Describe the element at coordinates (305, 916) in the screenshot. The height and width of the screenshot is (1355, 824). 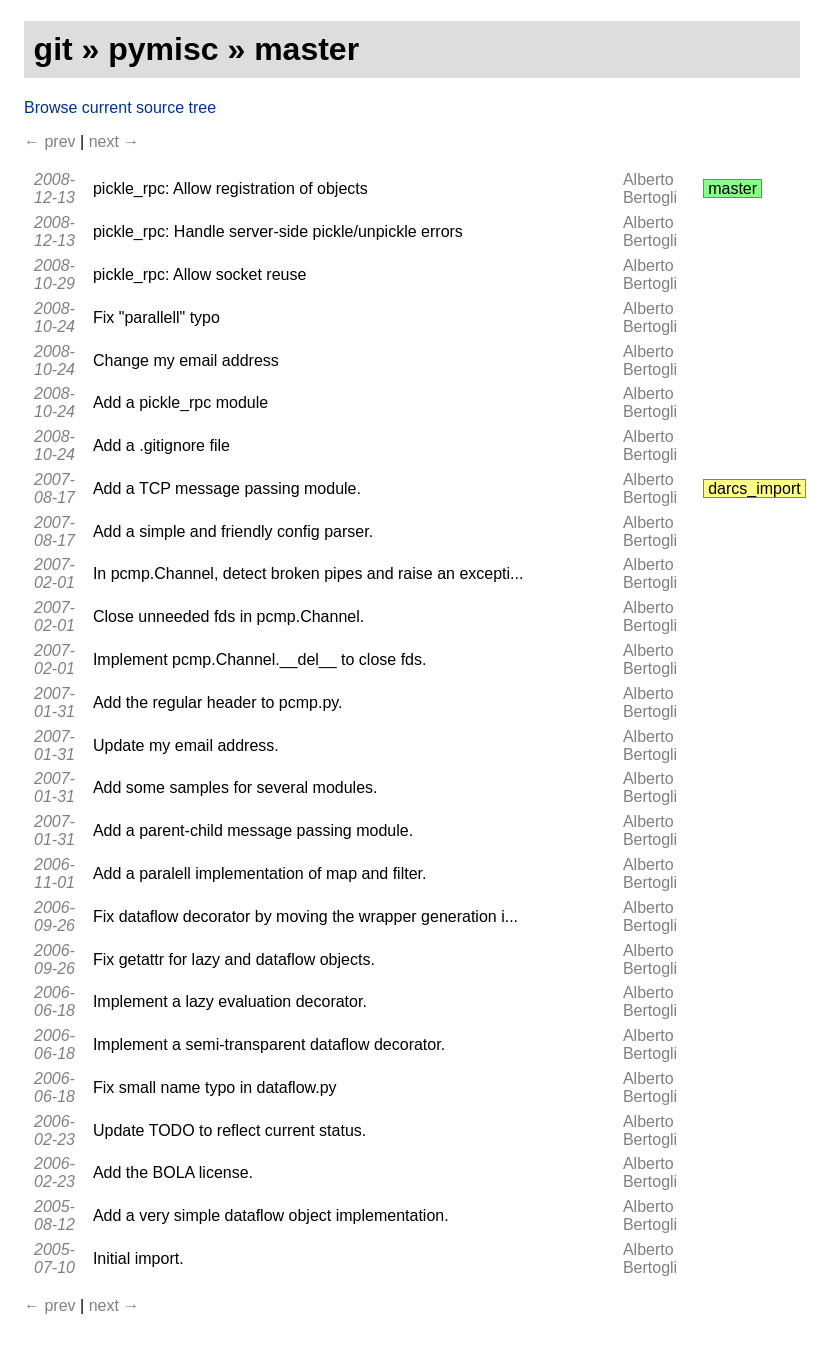
I see `Fix dataflow decorator by moving the wrapper generation i...` at that location.